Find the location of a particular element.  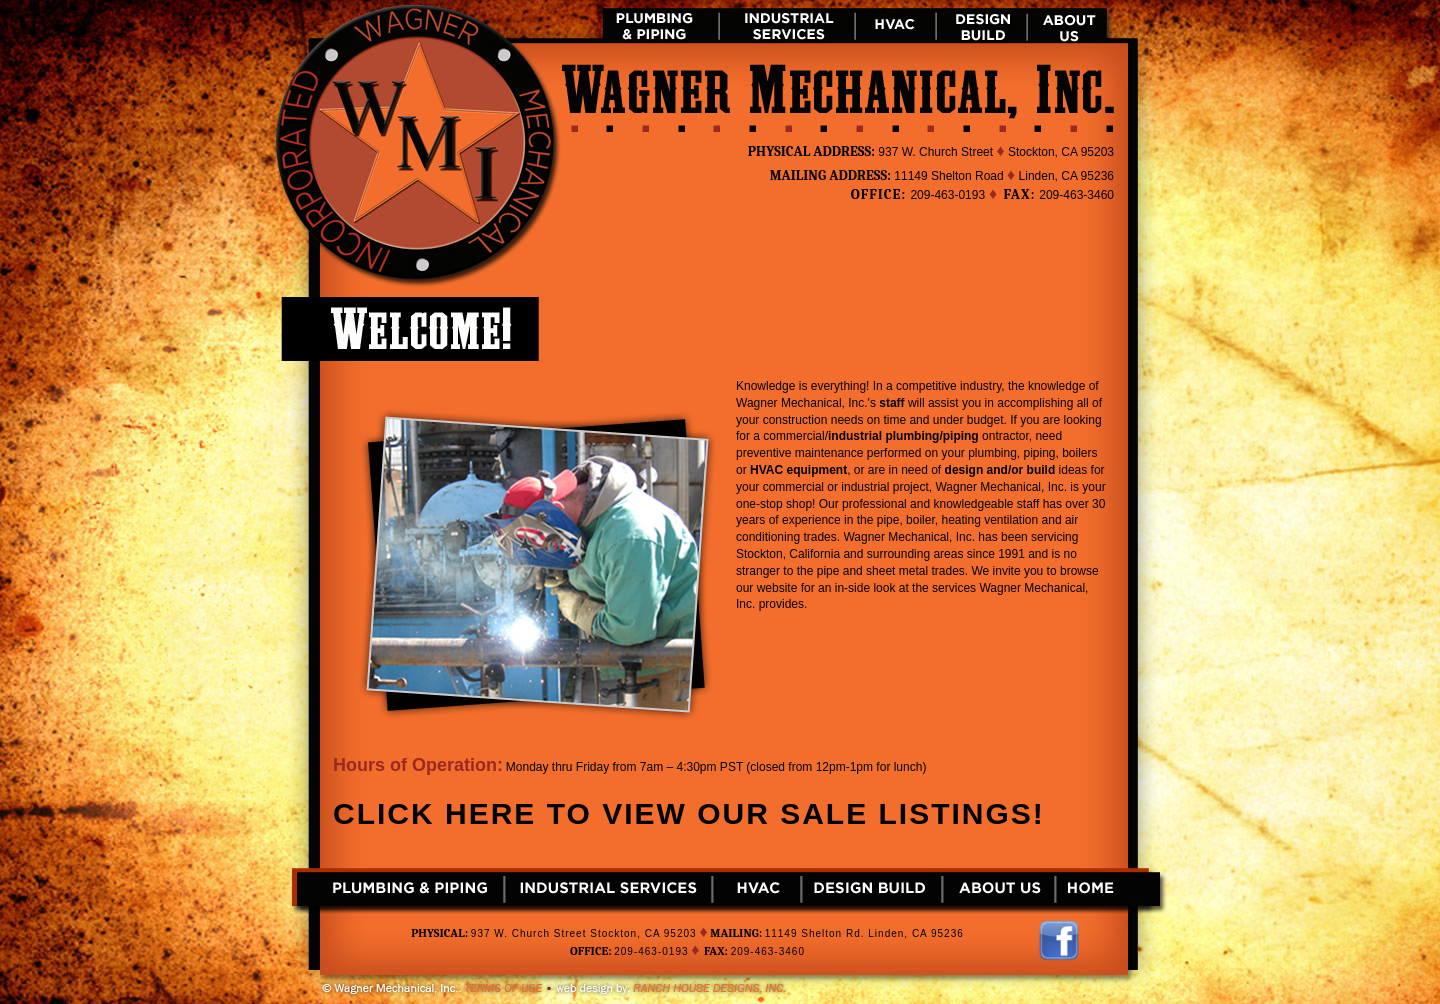

Click here to view our sale listings! is located at coordinates (689, 813).